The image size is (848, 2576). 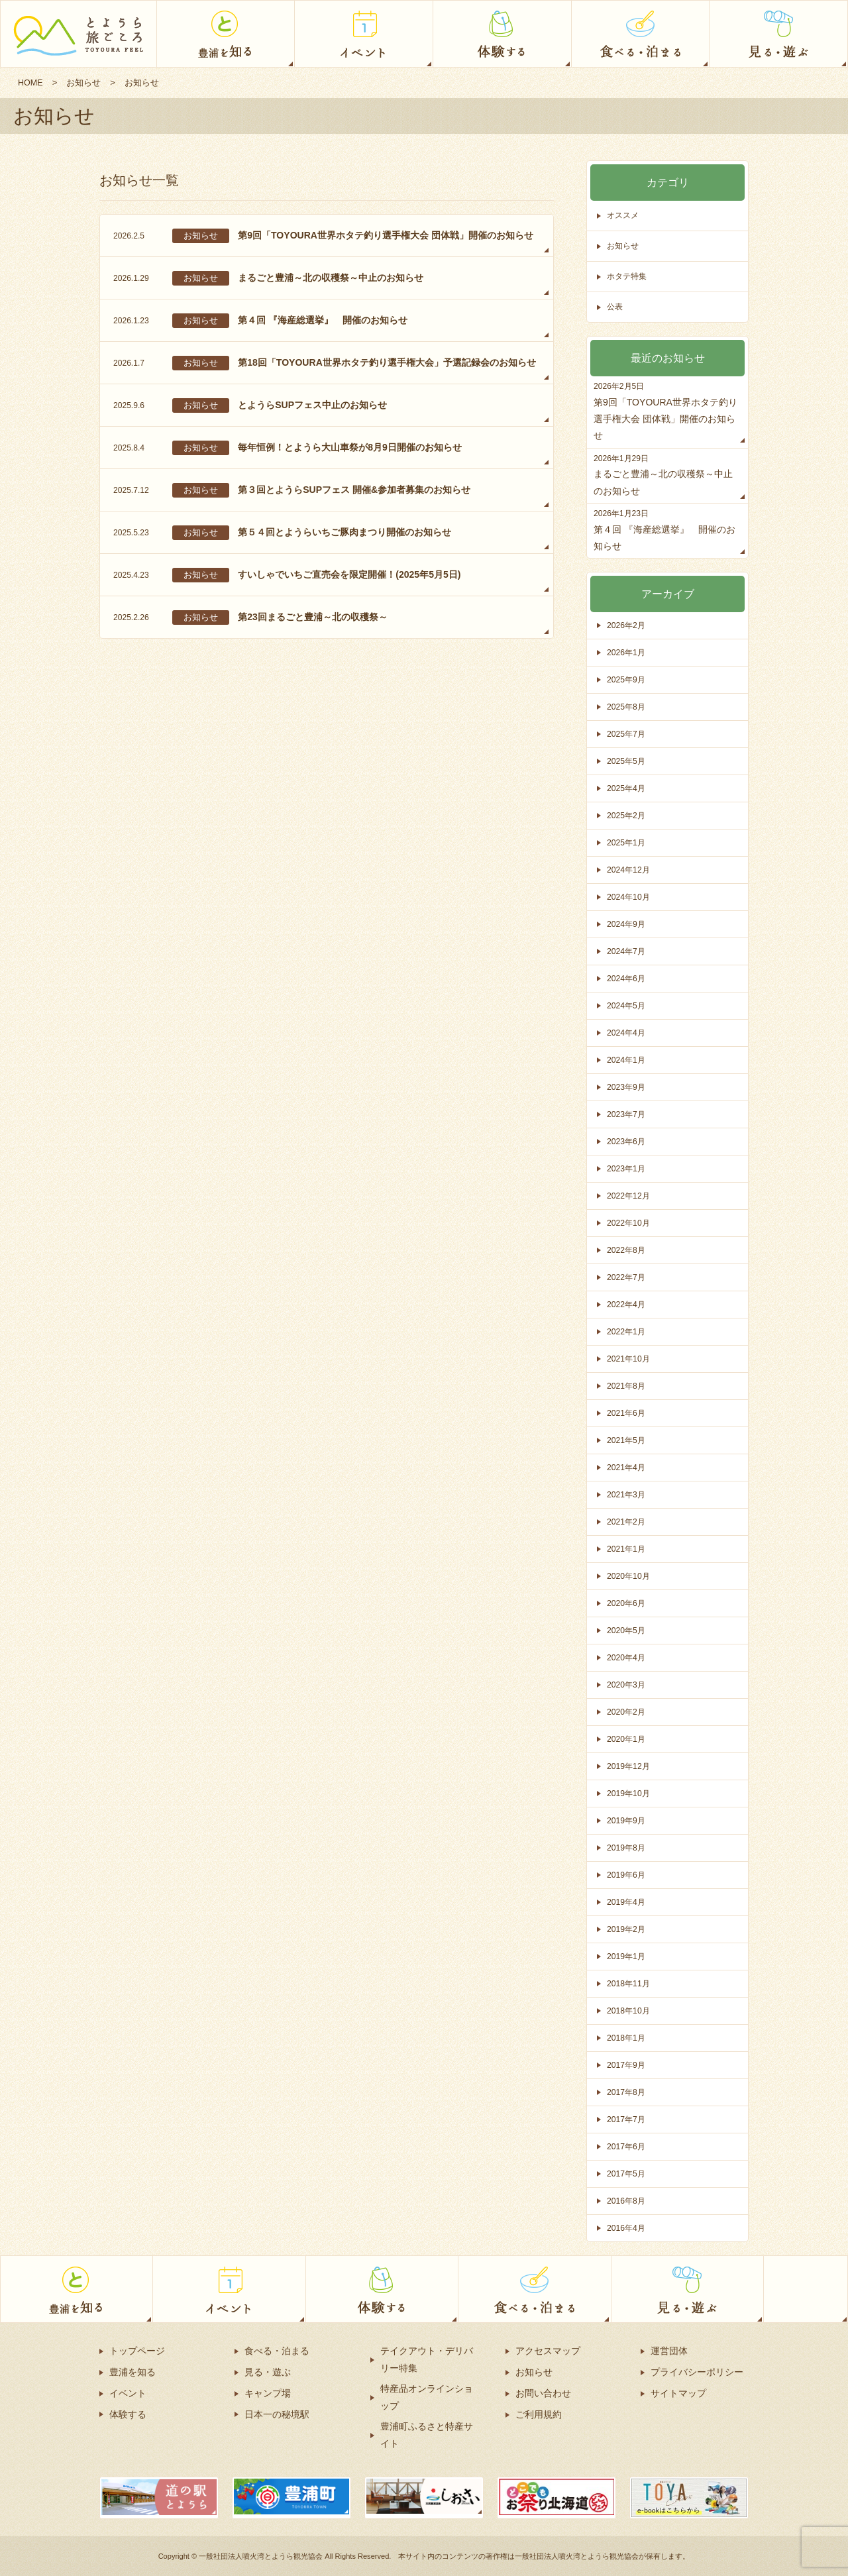 What do you see at coordinates (627, 1168) in the screenshot?
I see `2023年1月` at bounding box center [627, 1168].